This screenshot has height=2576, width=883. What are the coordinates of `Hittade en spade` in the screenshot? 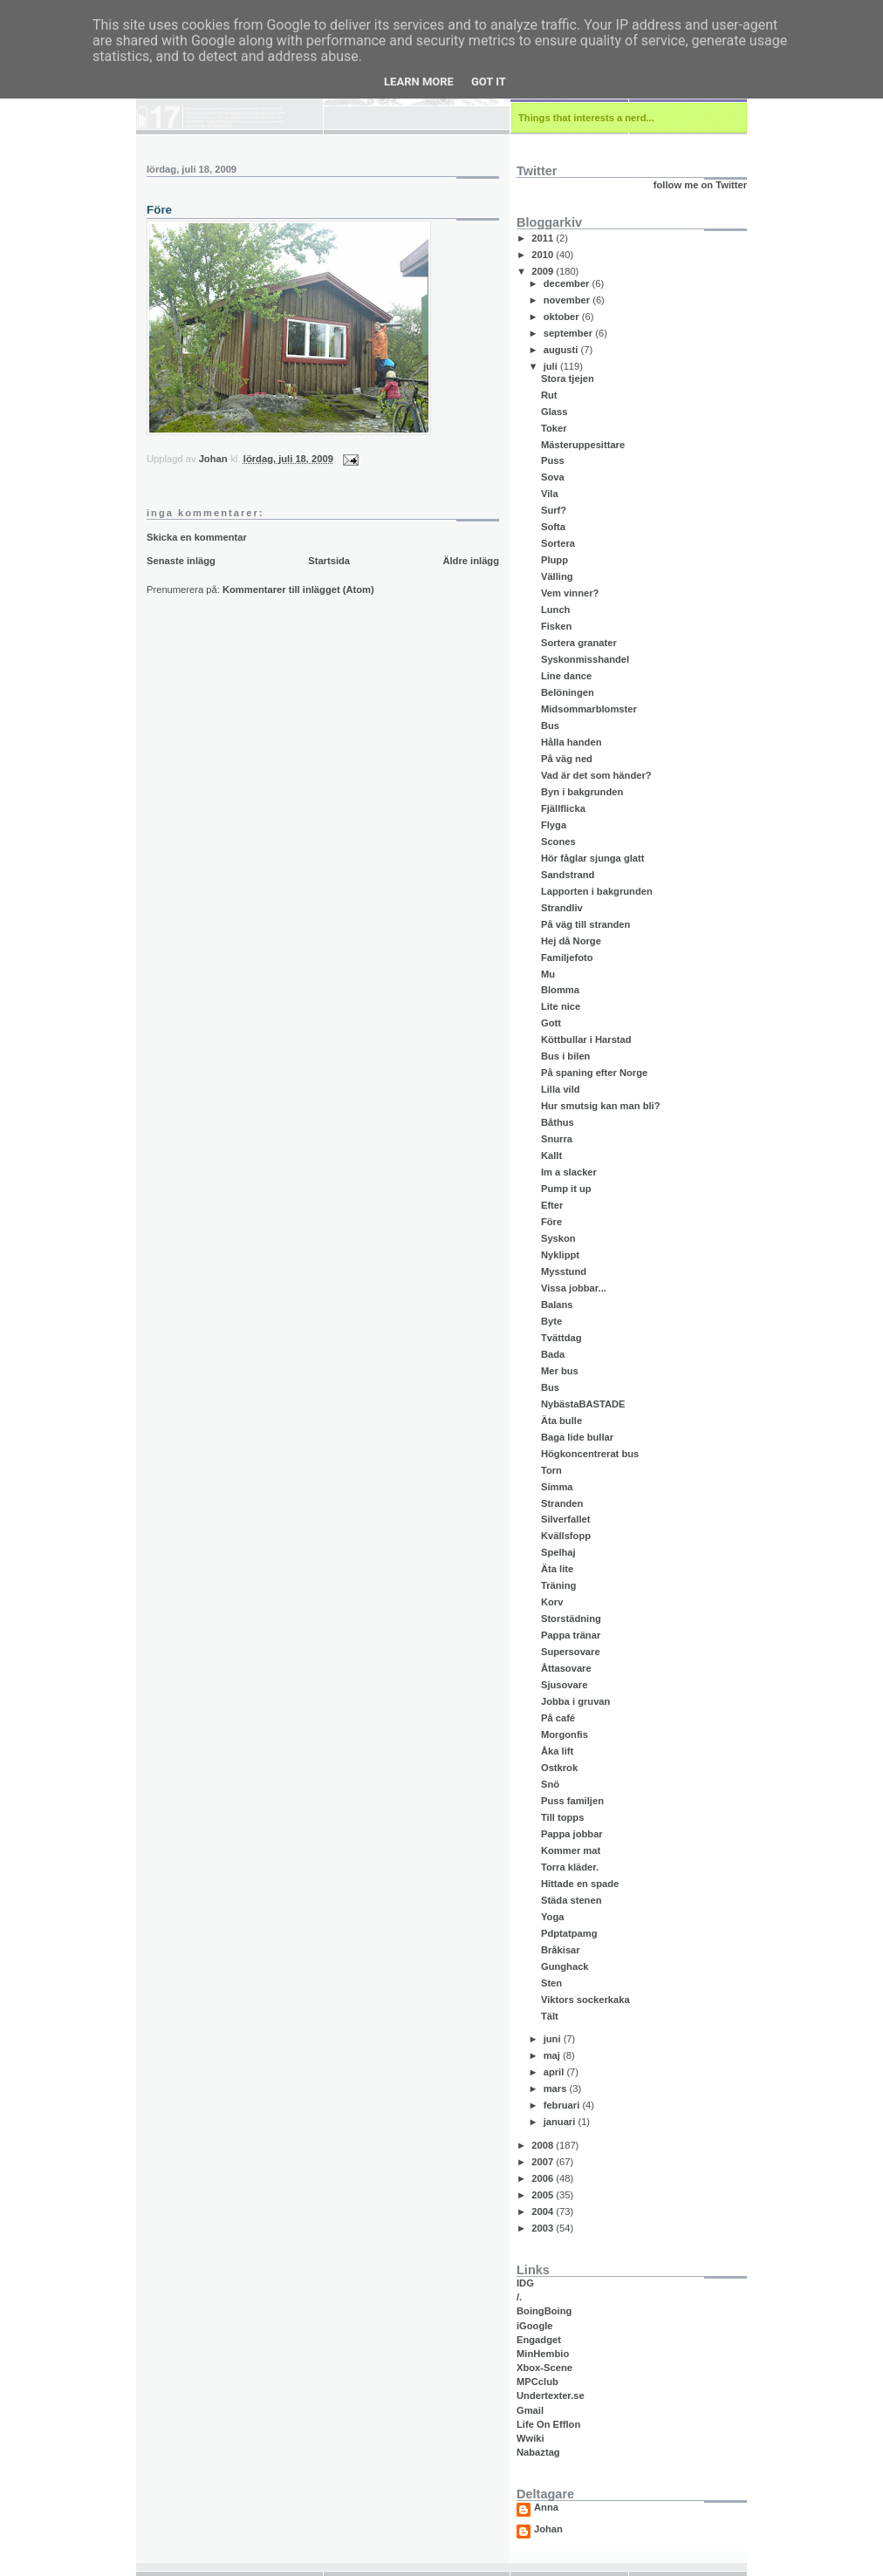 It's located at (580, 1883).